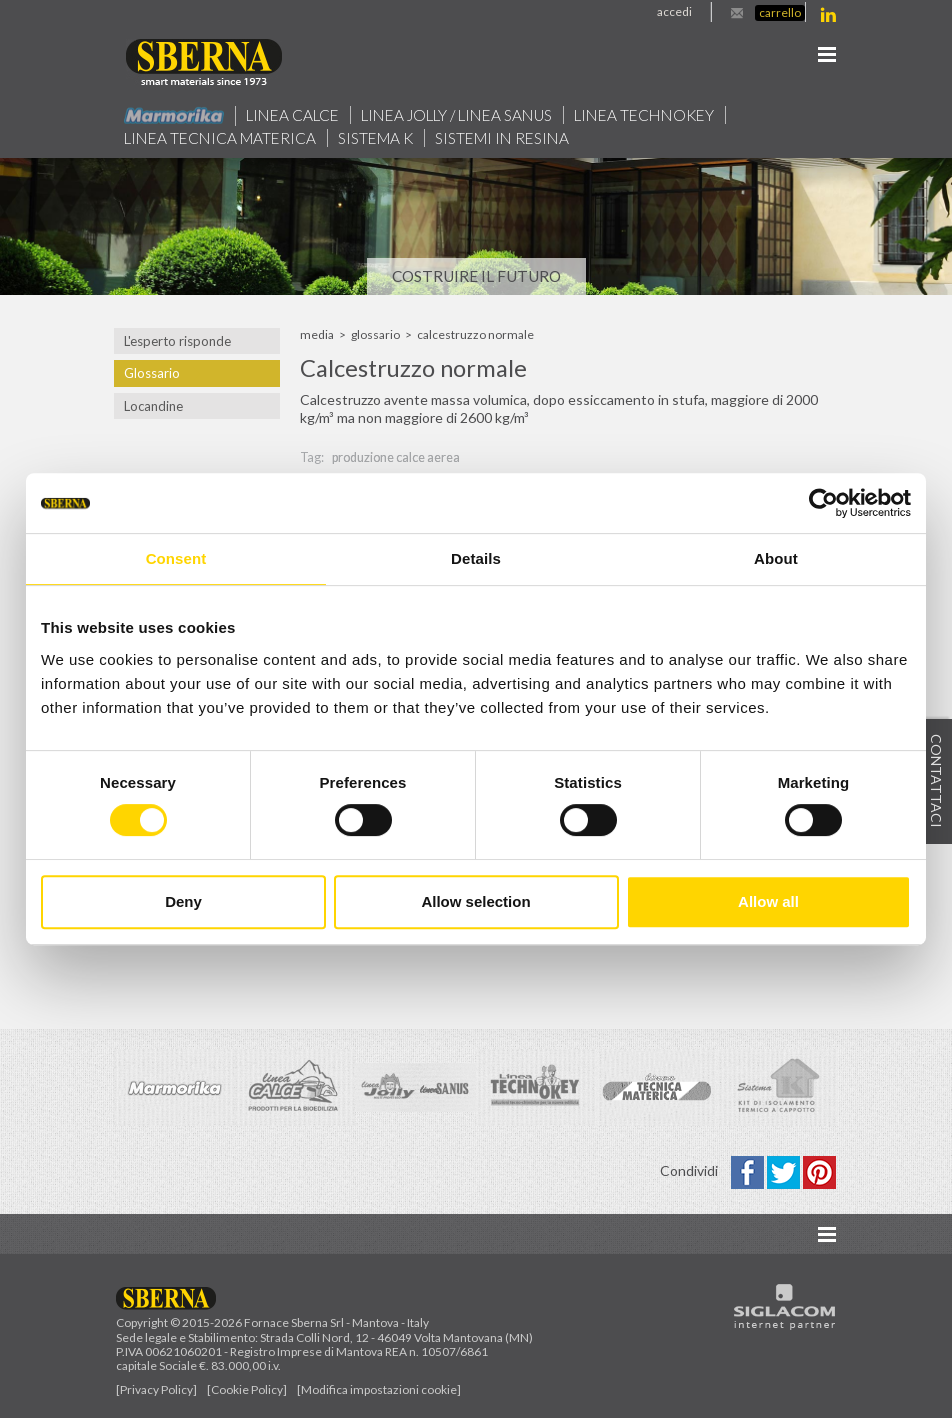 This screenshot has width=952, height=1418. Describe the element at coordinates (379, 1390) in the screenshot. I see `[Modifica impostazioni cookie]` at that location.